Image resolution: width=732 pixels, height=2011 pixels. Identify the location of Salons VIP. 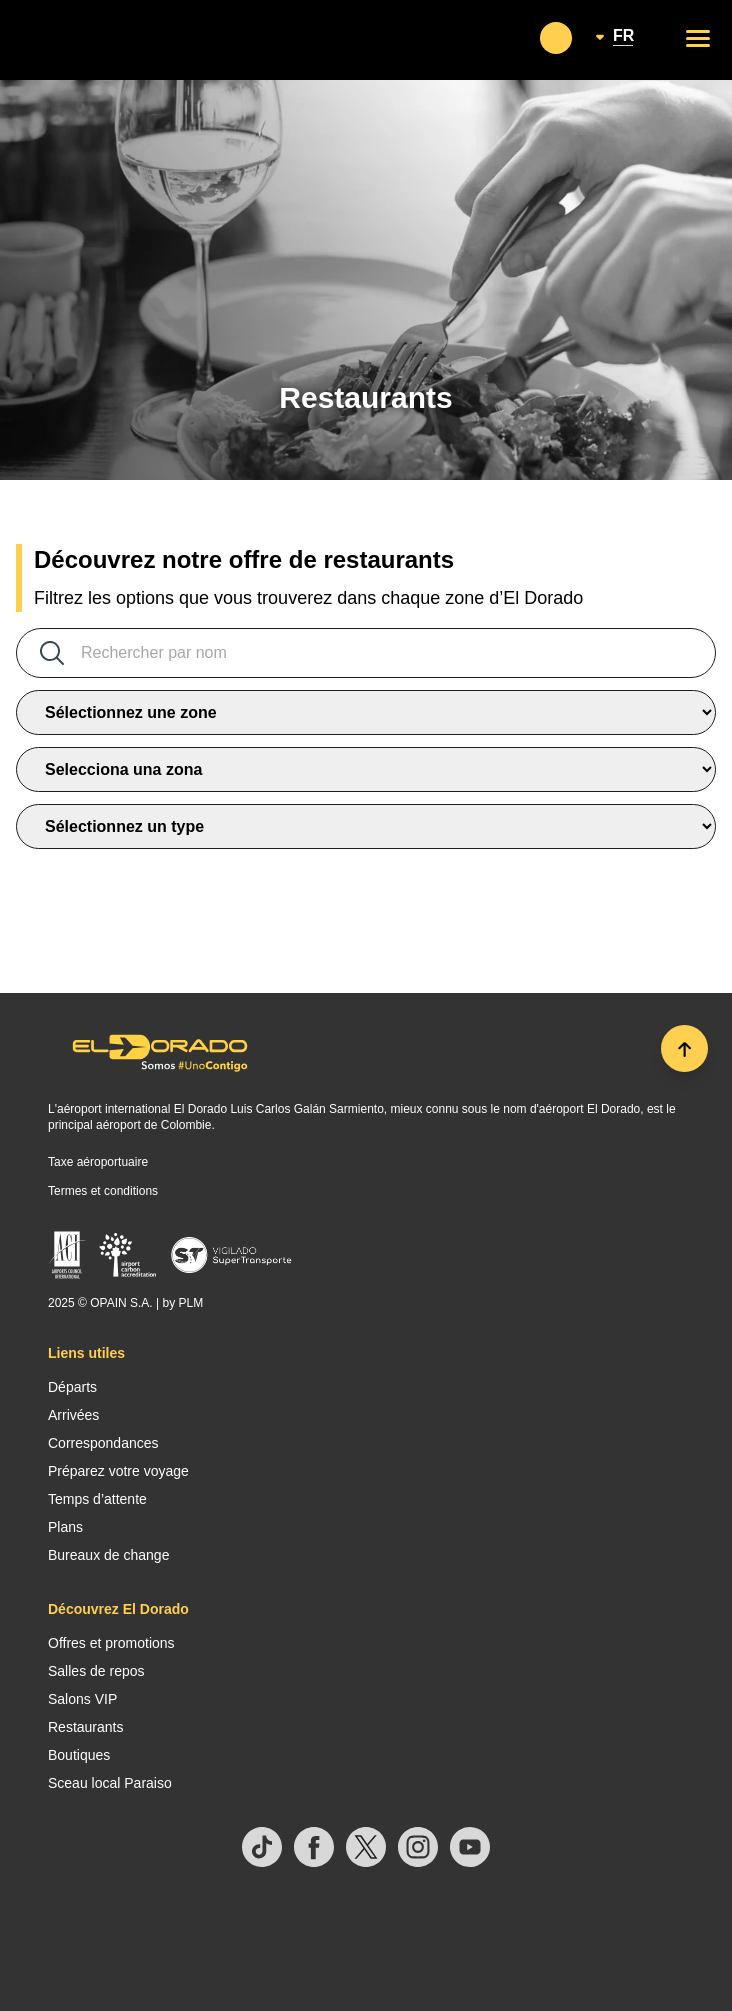
(82, 1699).